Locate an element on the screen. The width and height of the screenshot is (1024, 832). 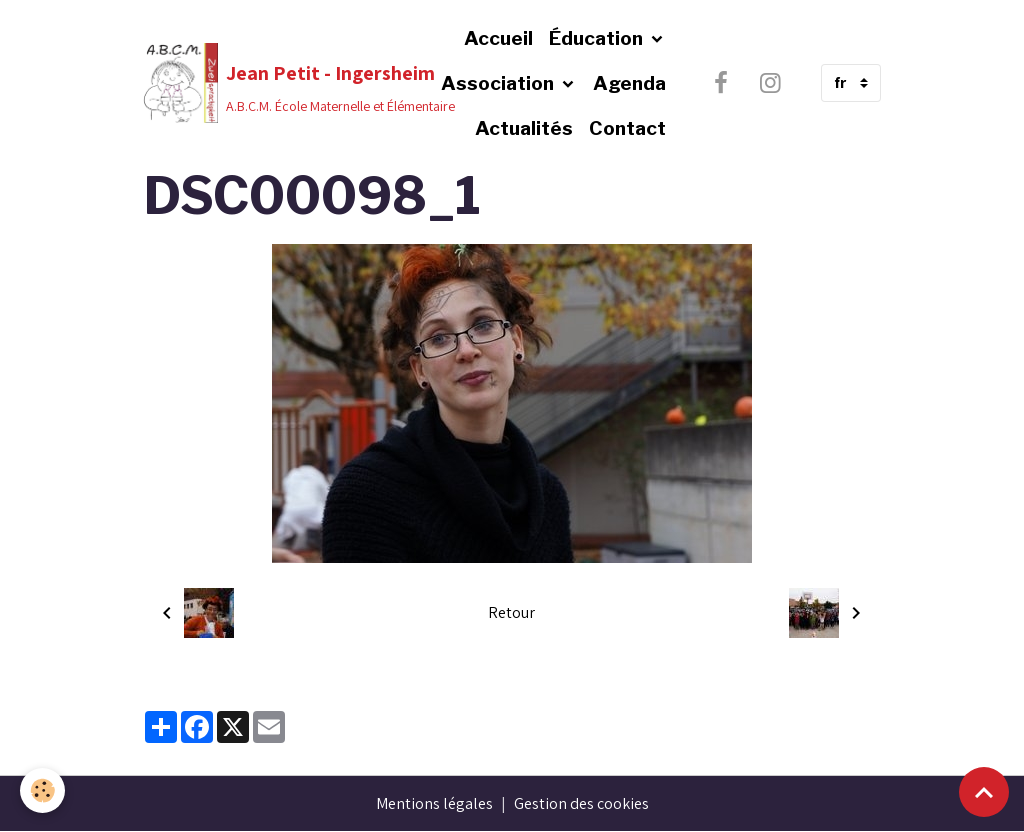
Actualités is located at coordinates (524, 128).